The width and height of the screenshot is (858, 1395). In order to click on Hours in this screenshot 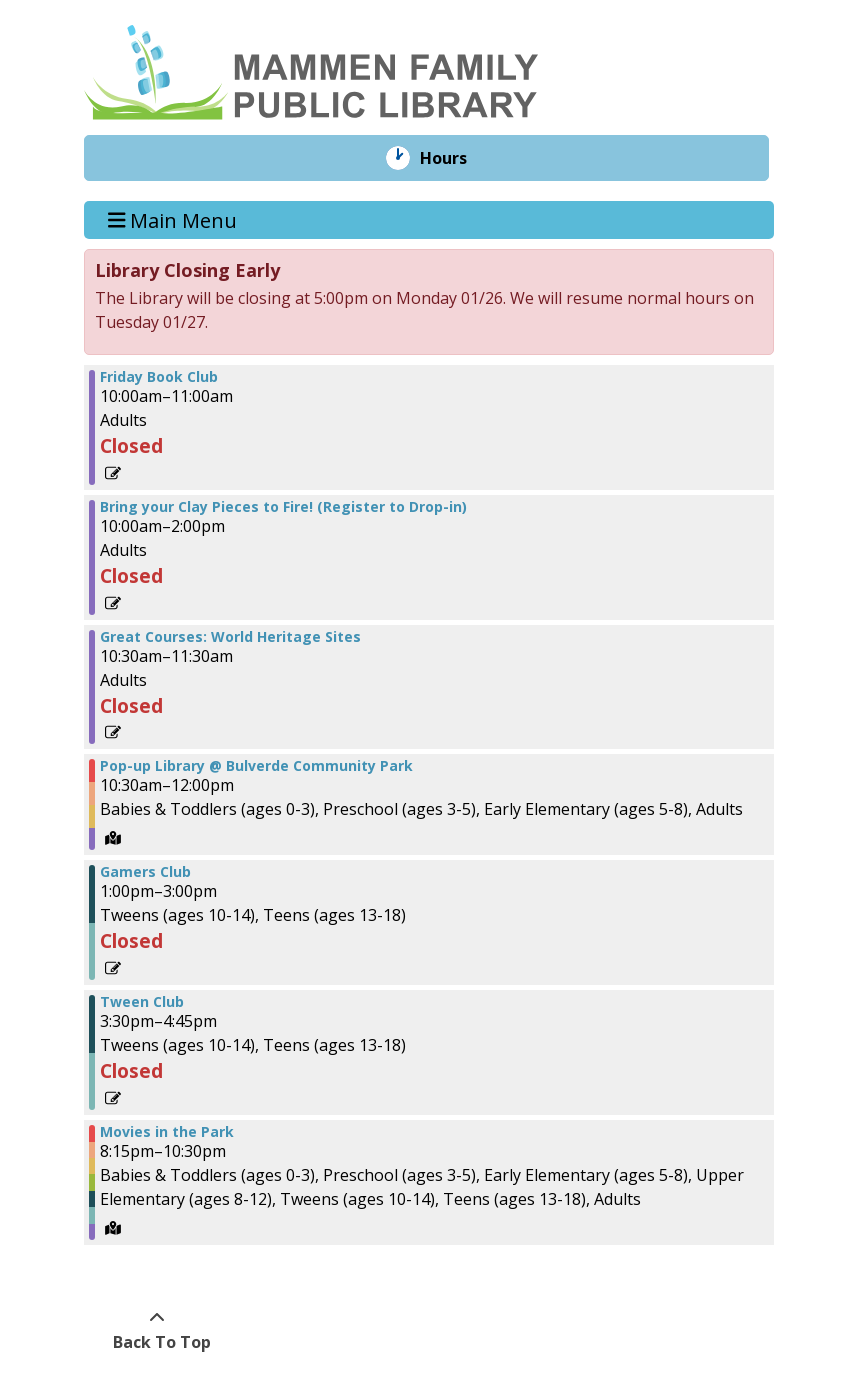, I will do `click(457, 158)`.